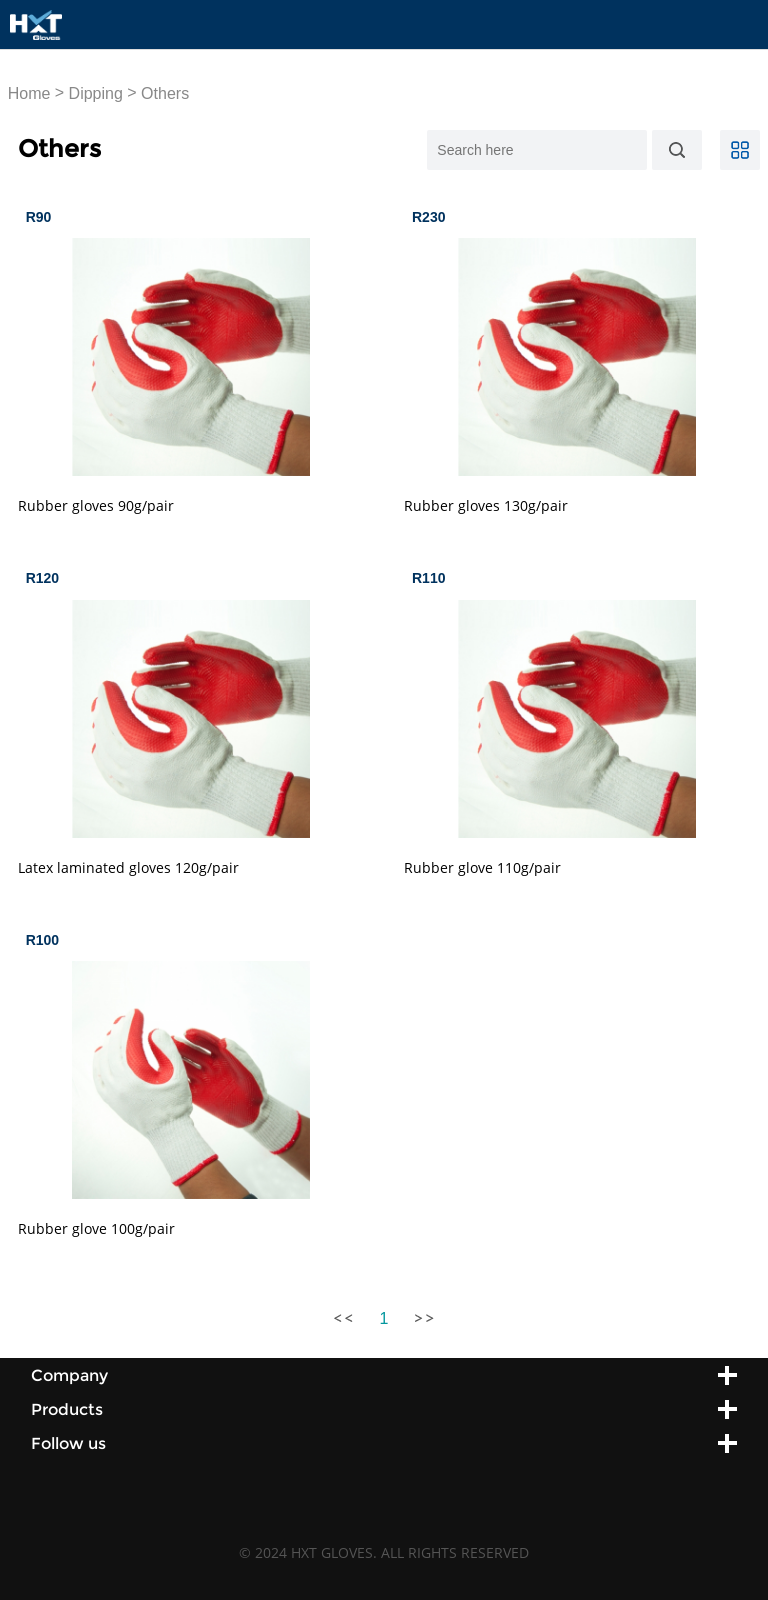 The image size is (768, 1600). I want to click on Others, so click(165, 93).